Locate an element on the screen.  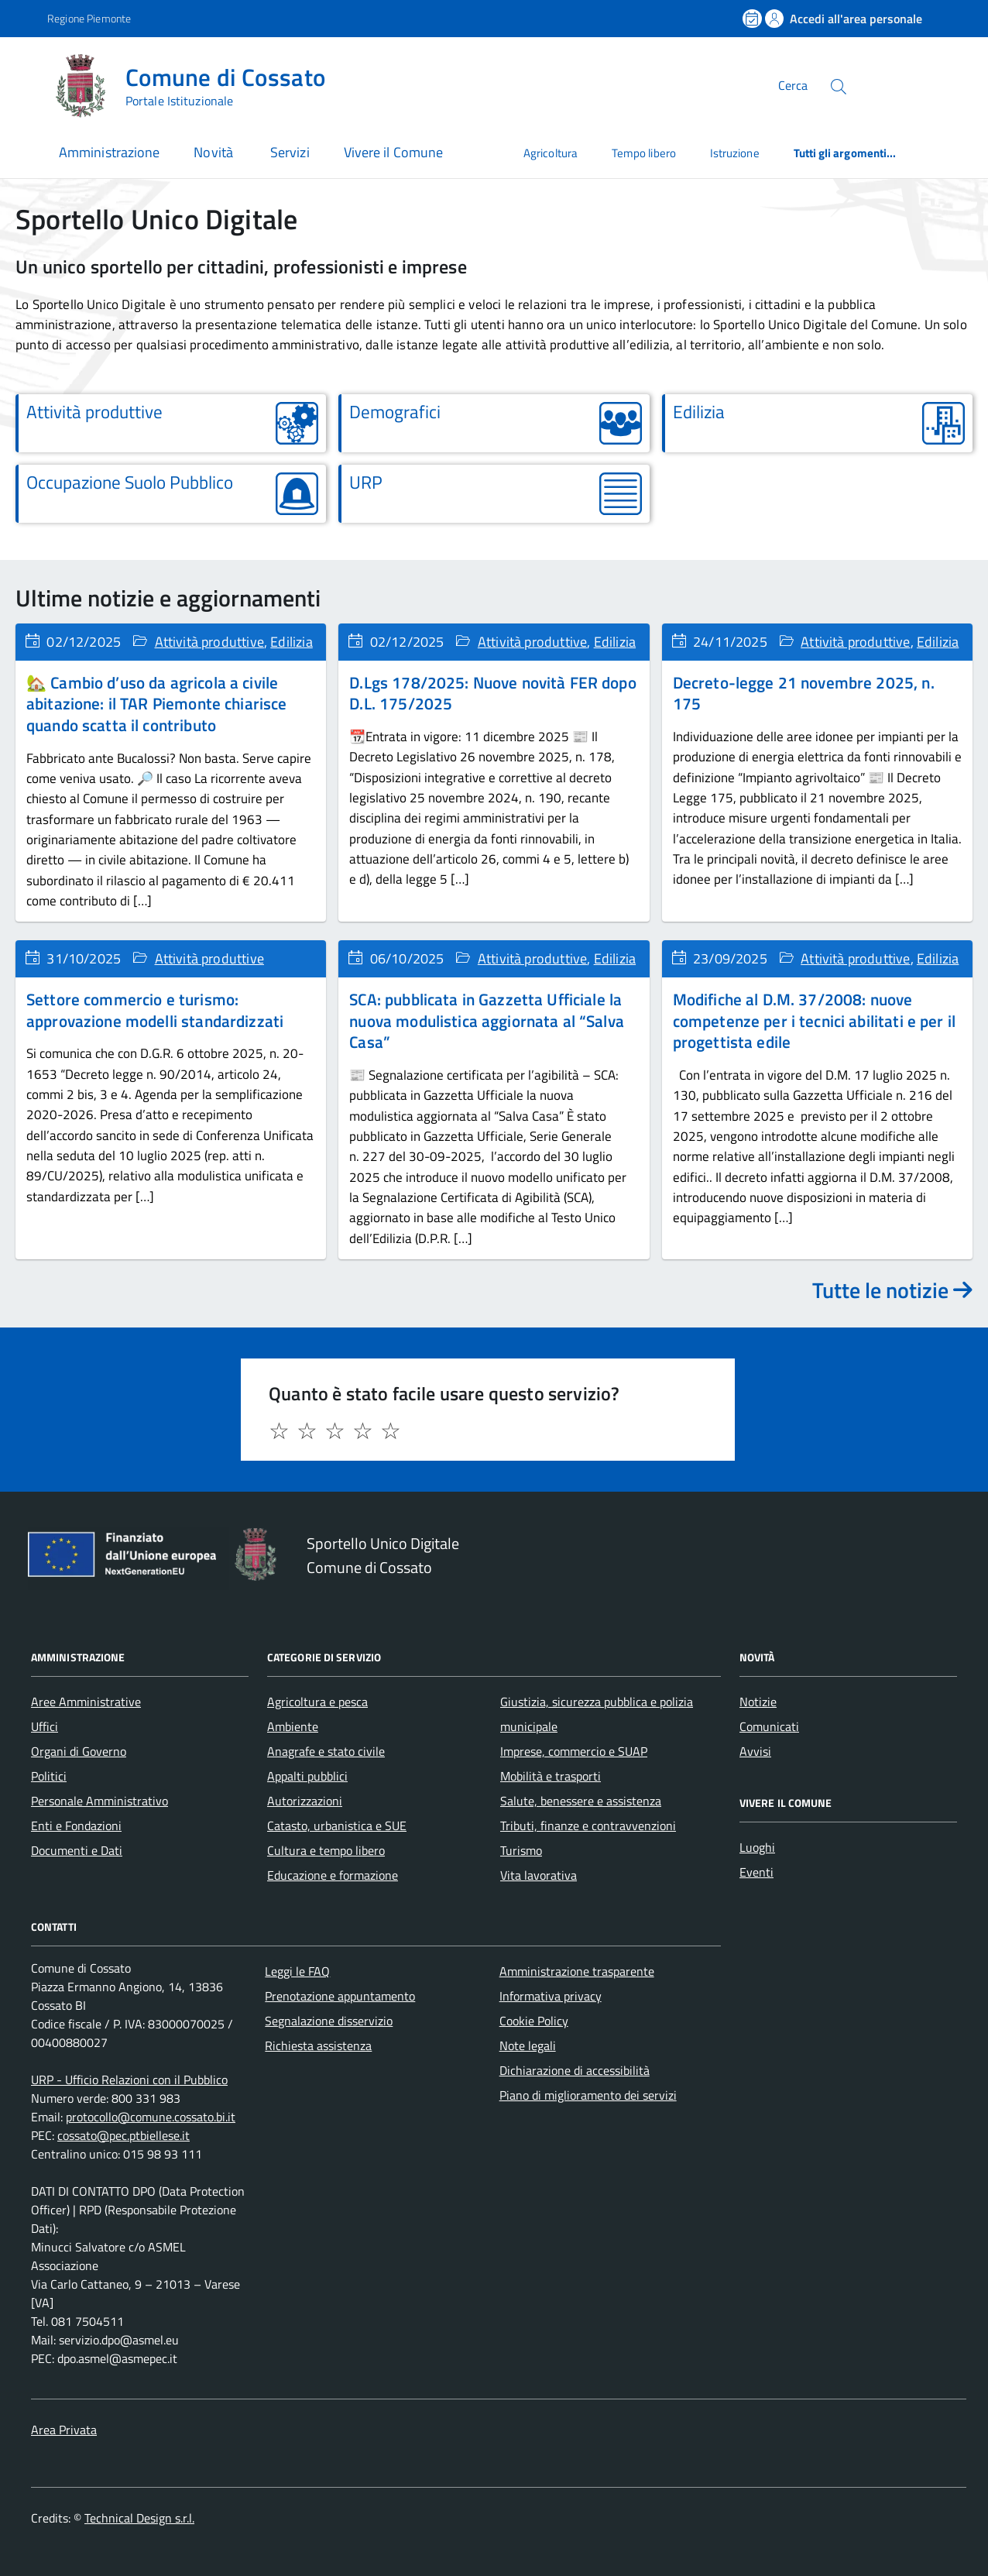
Personale Amministrativo is located at coordinates (99, 1800).